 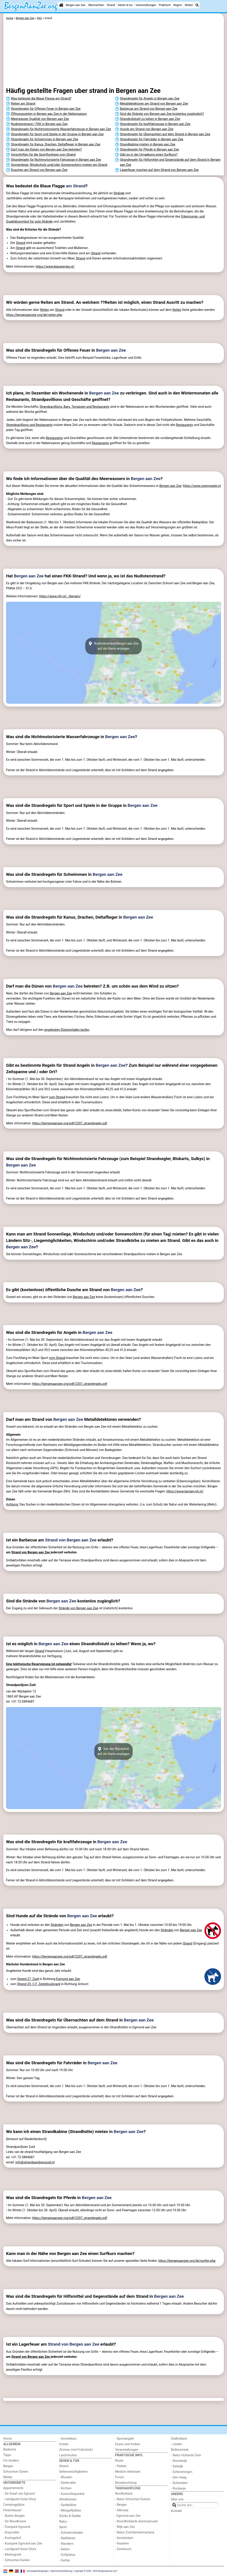 What do you see at coordinates (119, 2460) in the screenshot?
I see `Route` at bounding box center [119, 2460].